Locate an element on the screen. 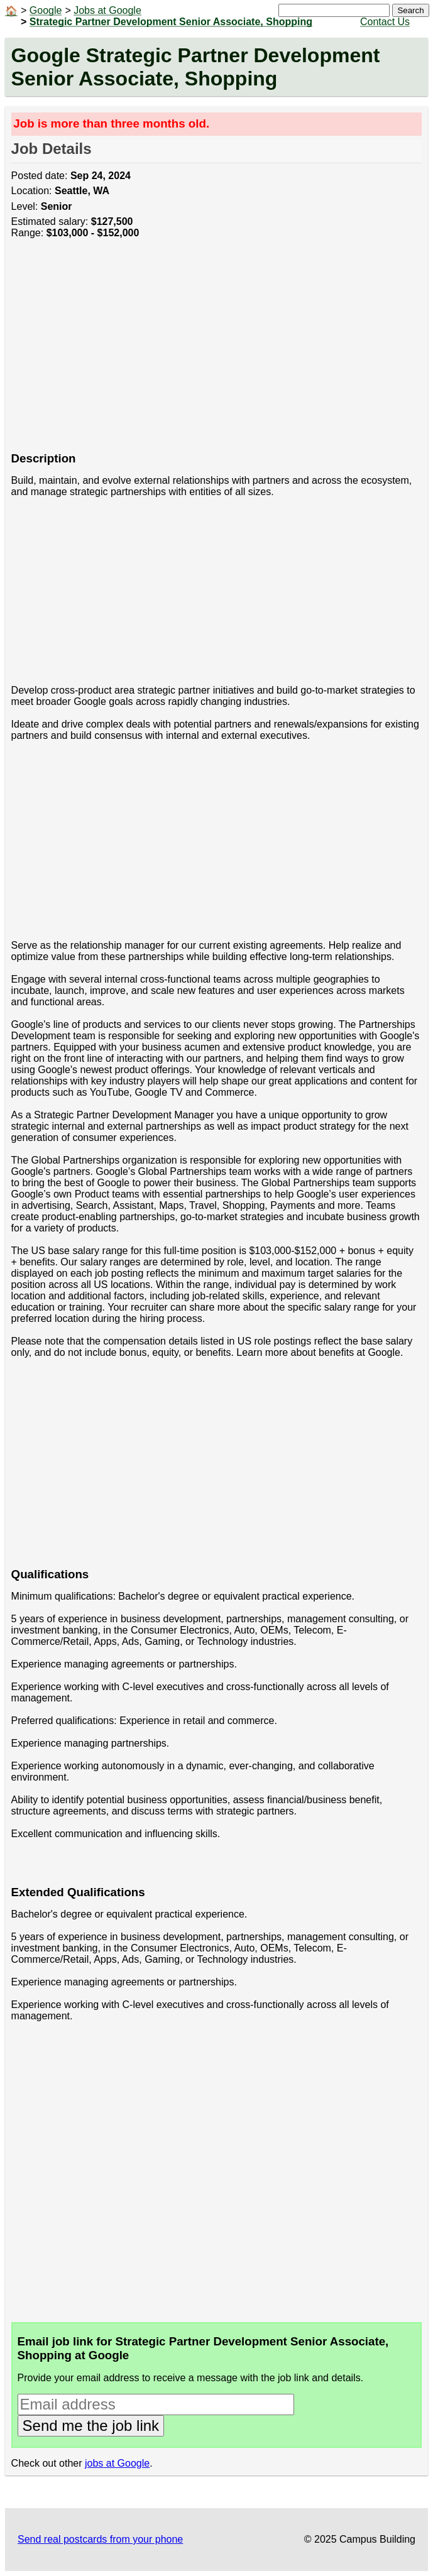 The height and width of the screenshot is (2576, 433). Contact Us is located at coordinates (385, 21).